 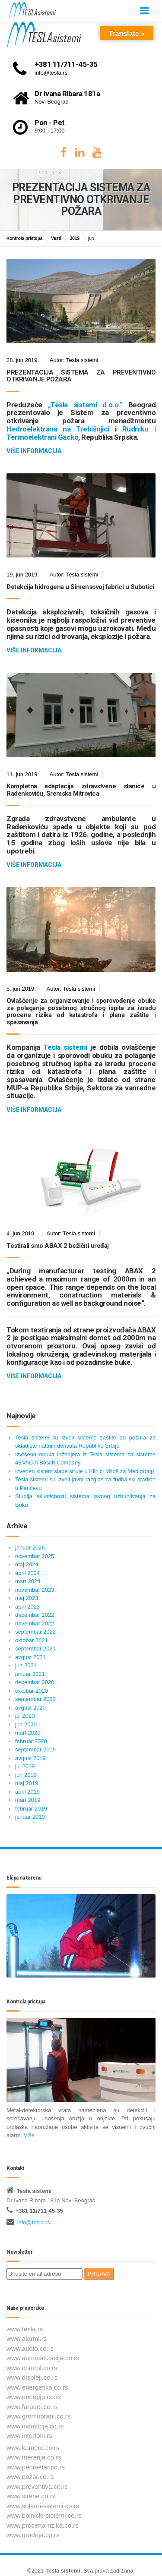 I want to click on www.energetika.co.rs, so click(x=37, y=2387).